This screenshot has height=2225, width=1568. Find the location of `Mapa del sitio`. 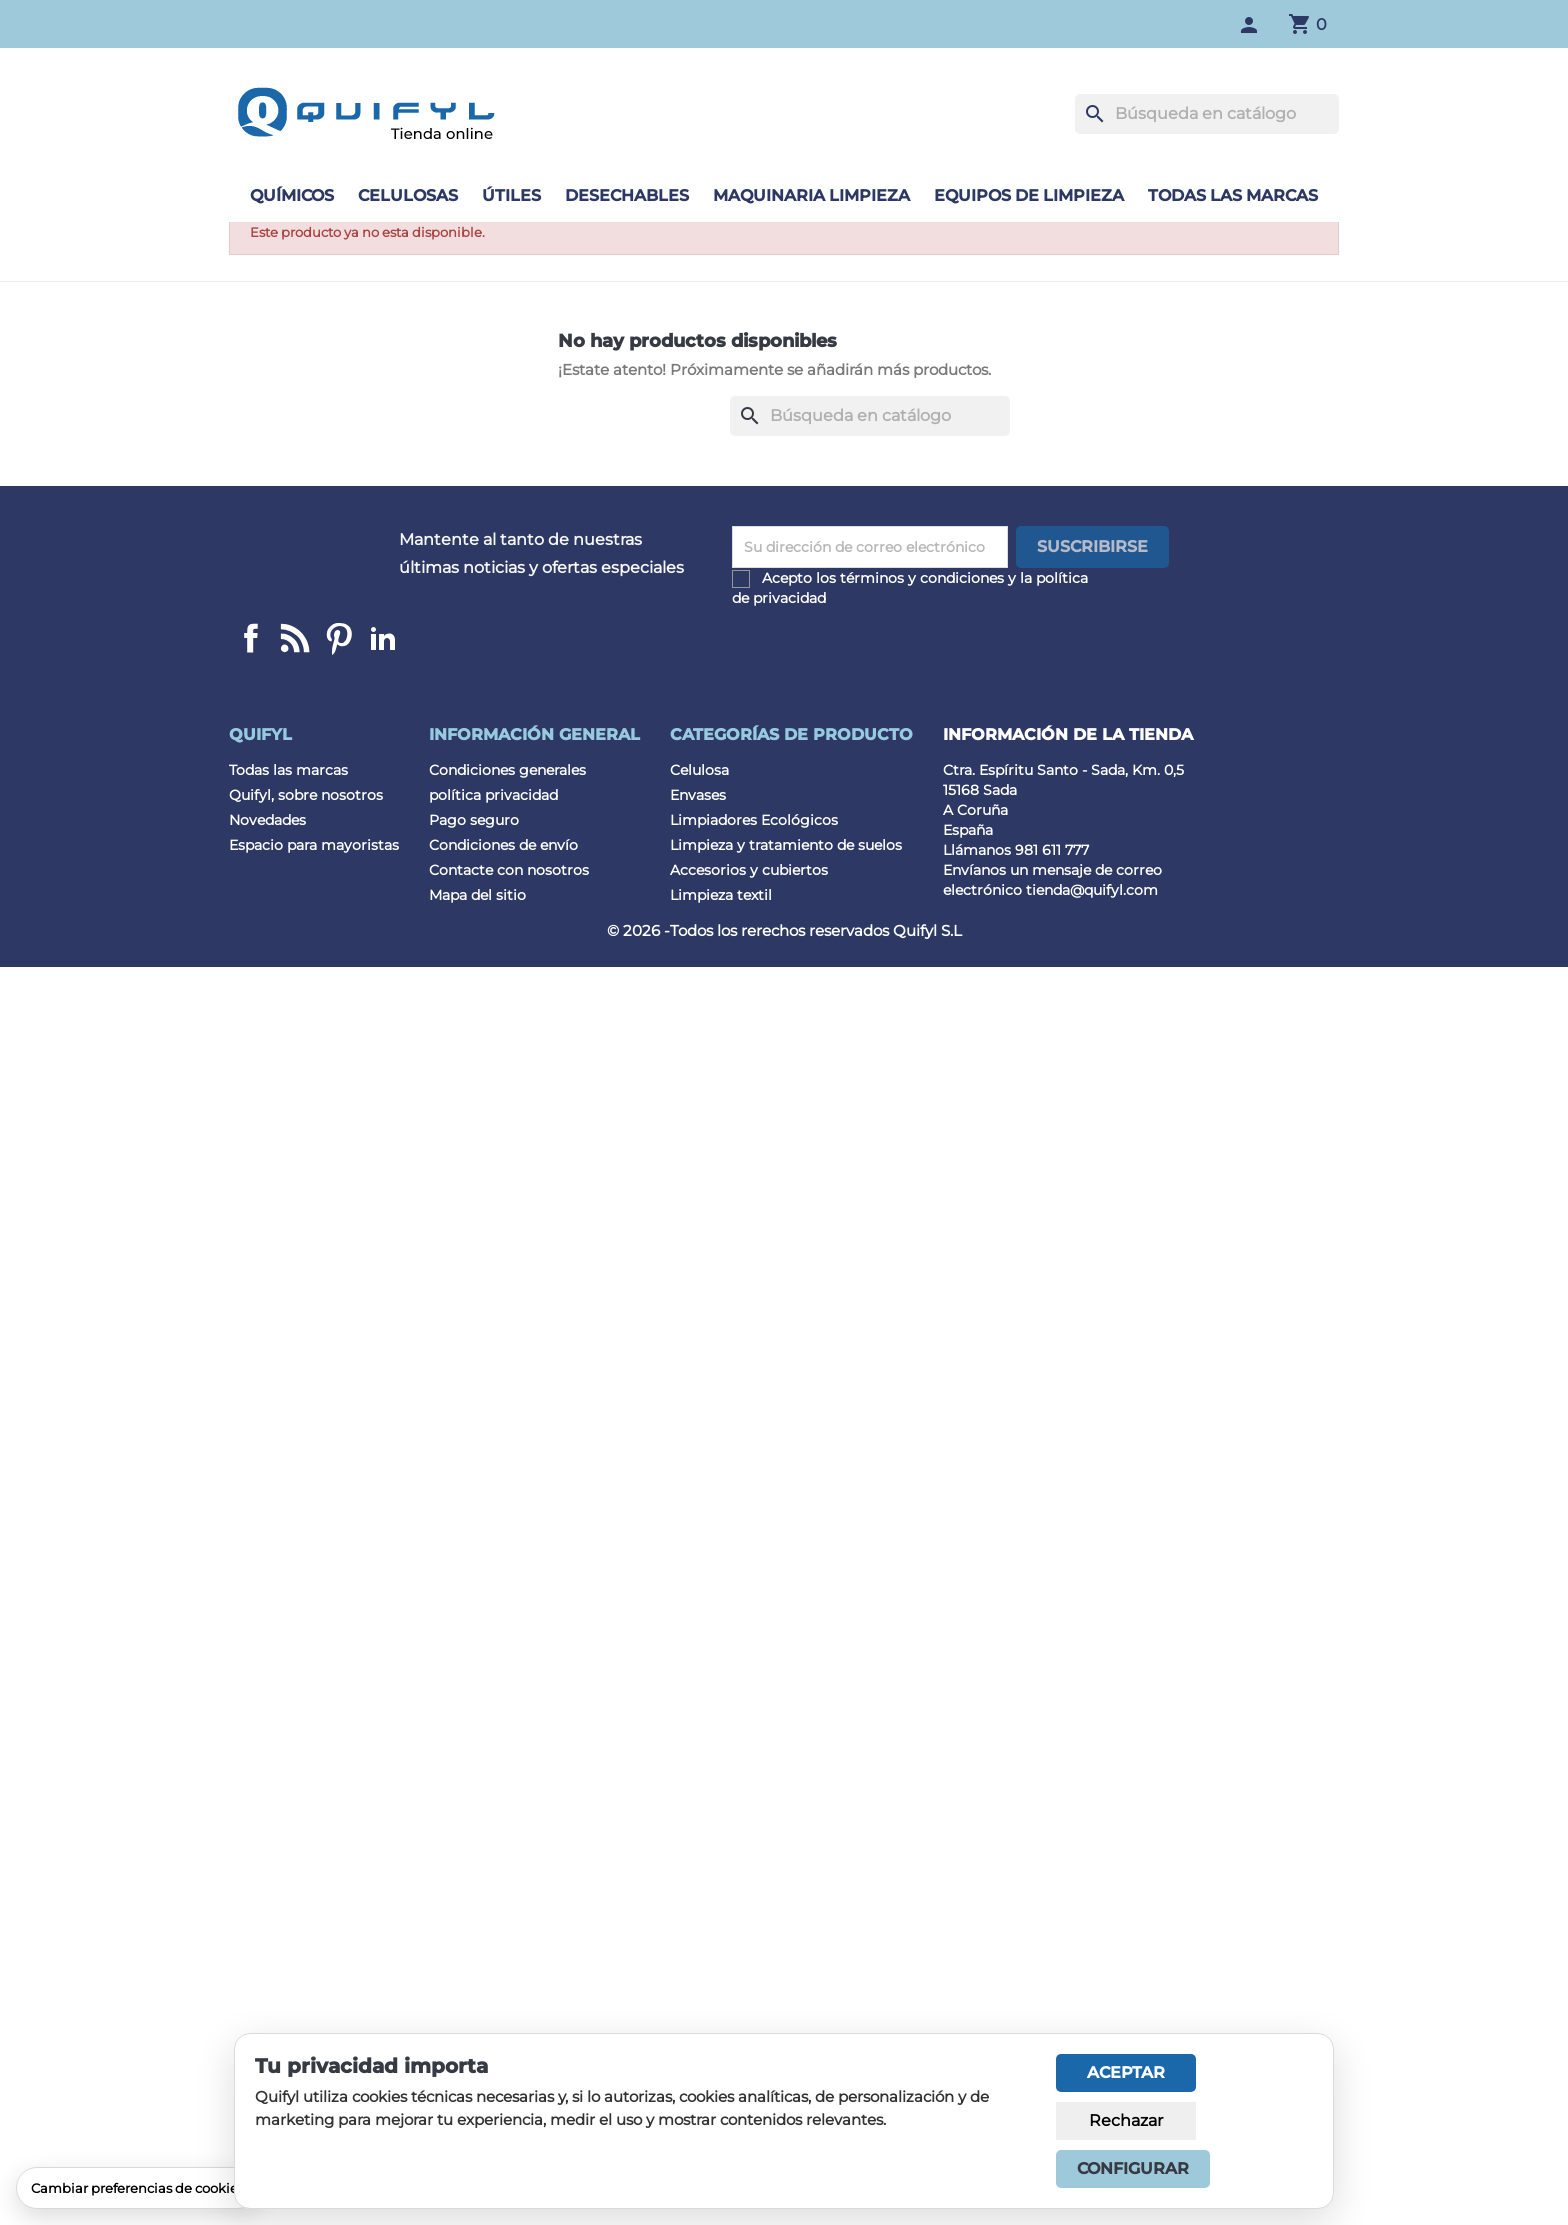

Mapa del sitio is located at coordinates (477, 895).